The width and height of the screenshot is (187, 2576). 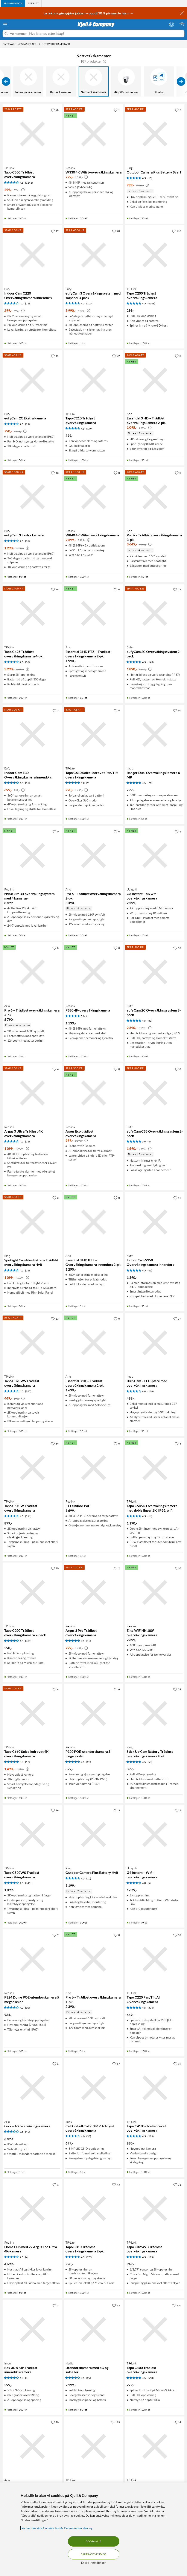 I want to click on (229) [4.5 av 5 stjerner. Les 229 kundeanmeldelser], so click(x=150, y=2136).